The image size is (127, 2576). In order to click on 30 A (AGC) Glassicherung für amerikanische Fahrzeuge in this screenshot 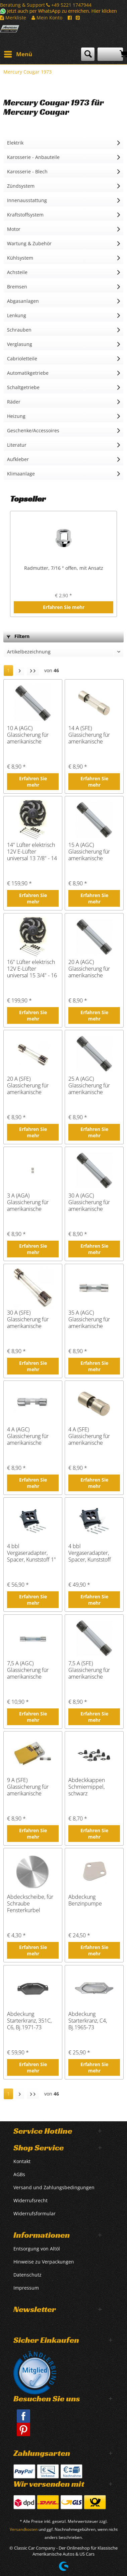, I will do `click(89, 1202)`.